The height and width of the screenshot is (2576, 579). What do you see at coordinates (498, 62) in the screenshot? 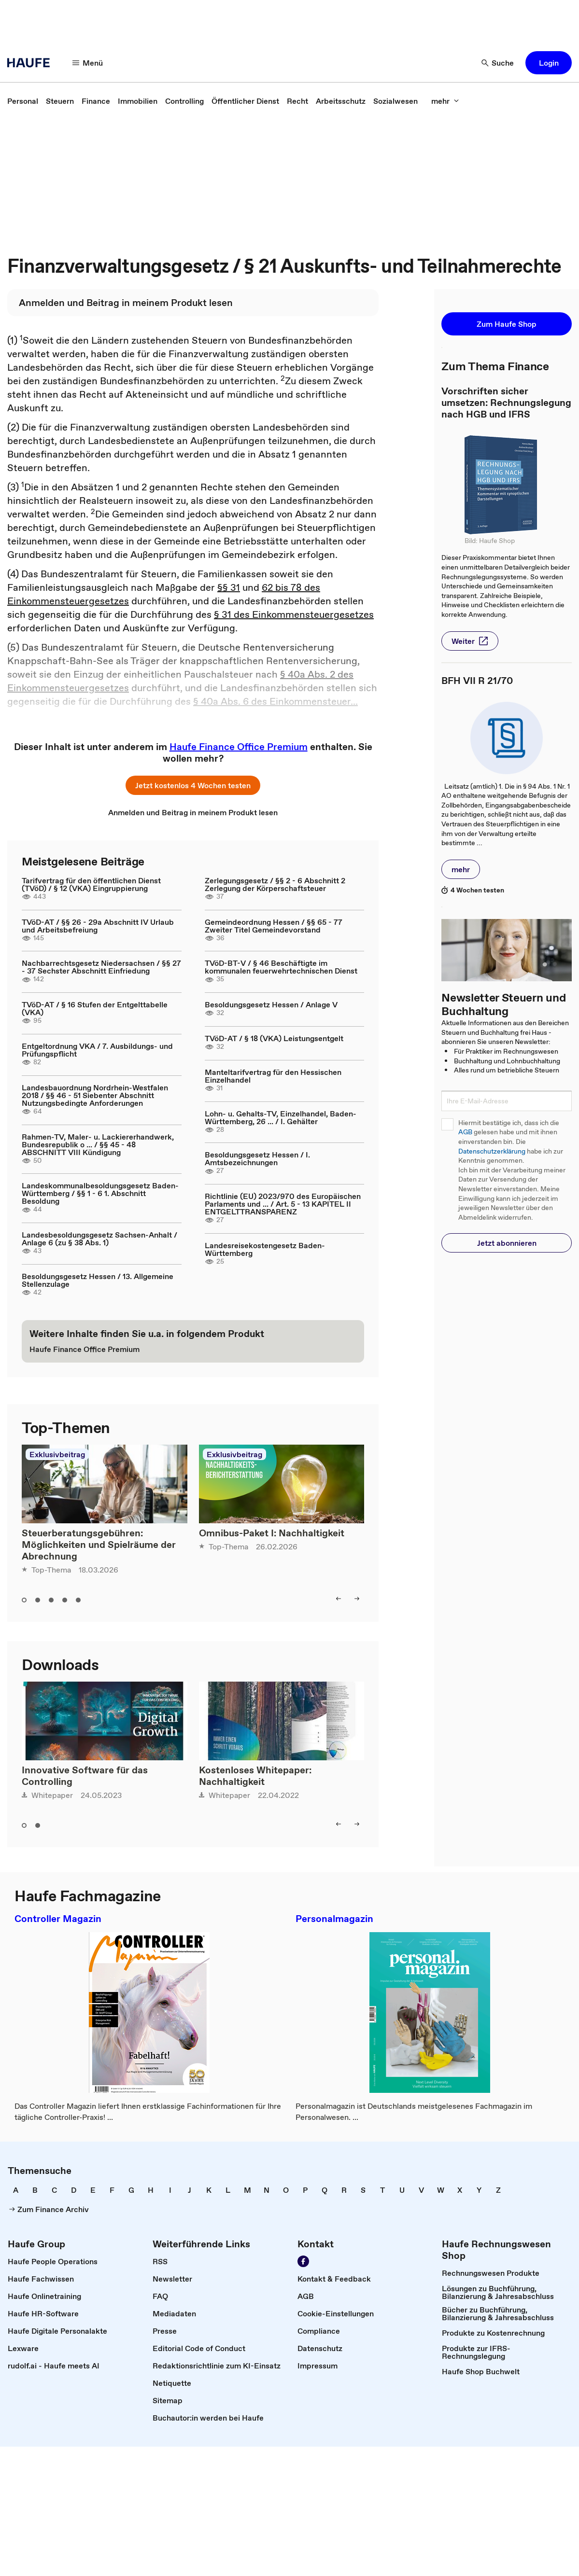
I see `[Suche]` at bounding box center [498, 62].